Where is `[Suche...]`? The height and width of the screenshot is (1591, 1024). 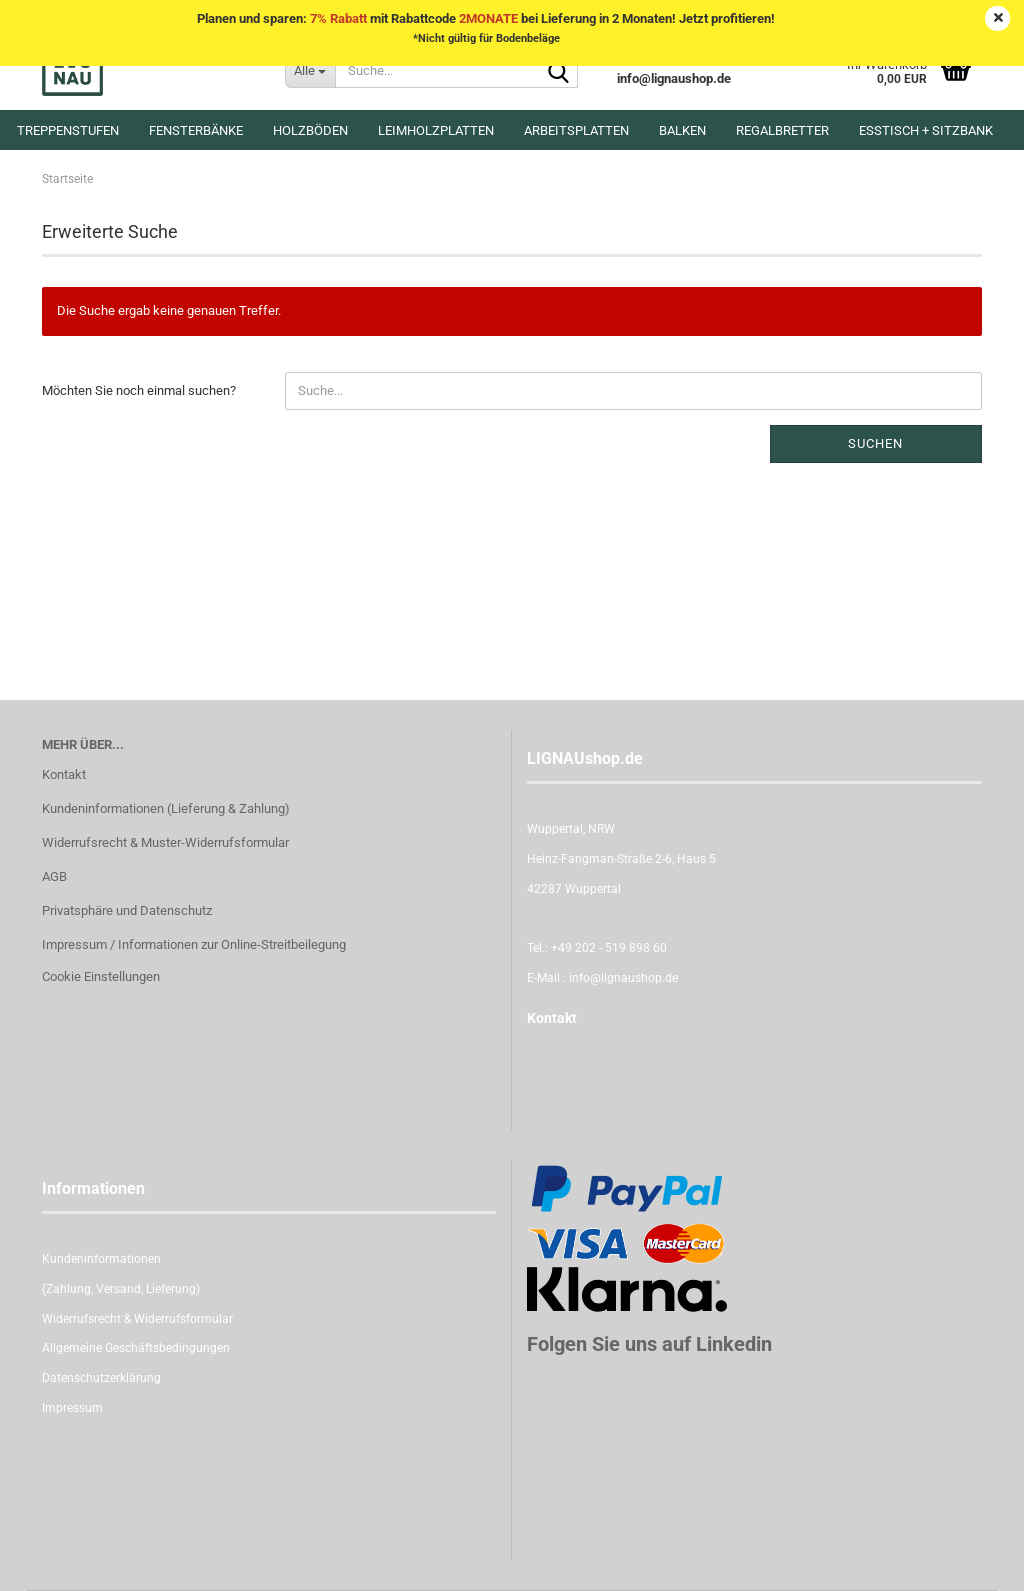 [Suche...] is located at coordinates (310, 70).